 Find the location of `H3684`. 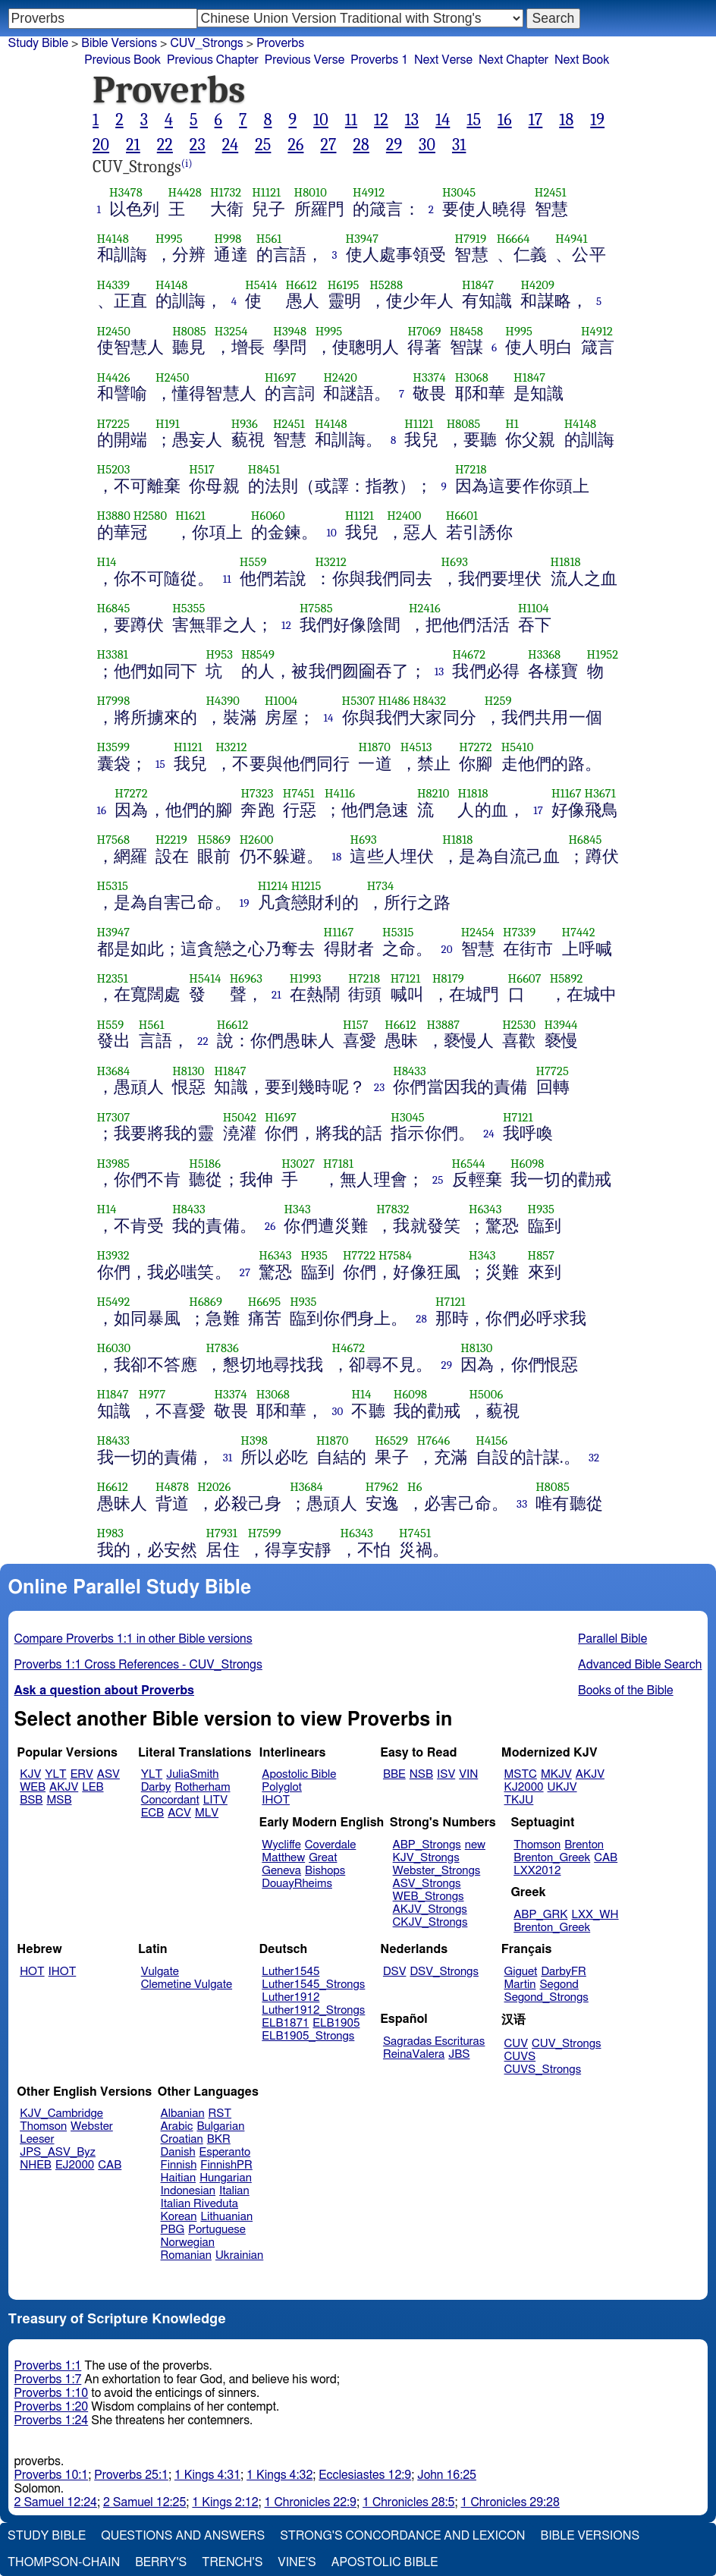

H3684 is located at coordinates (113, 1071).